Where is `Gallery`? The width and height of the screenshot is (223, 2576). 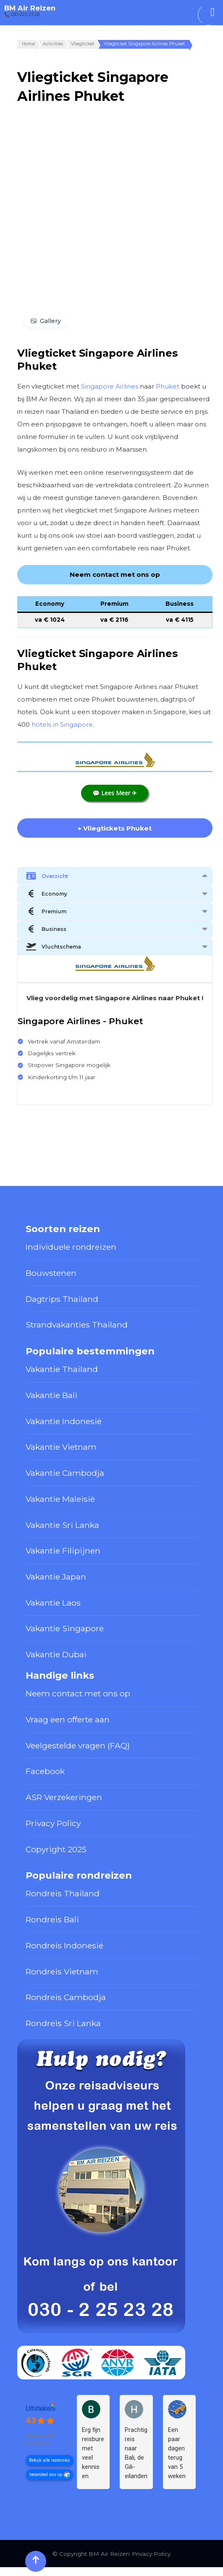
Gallery is located at coordinates (50, 321).